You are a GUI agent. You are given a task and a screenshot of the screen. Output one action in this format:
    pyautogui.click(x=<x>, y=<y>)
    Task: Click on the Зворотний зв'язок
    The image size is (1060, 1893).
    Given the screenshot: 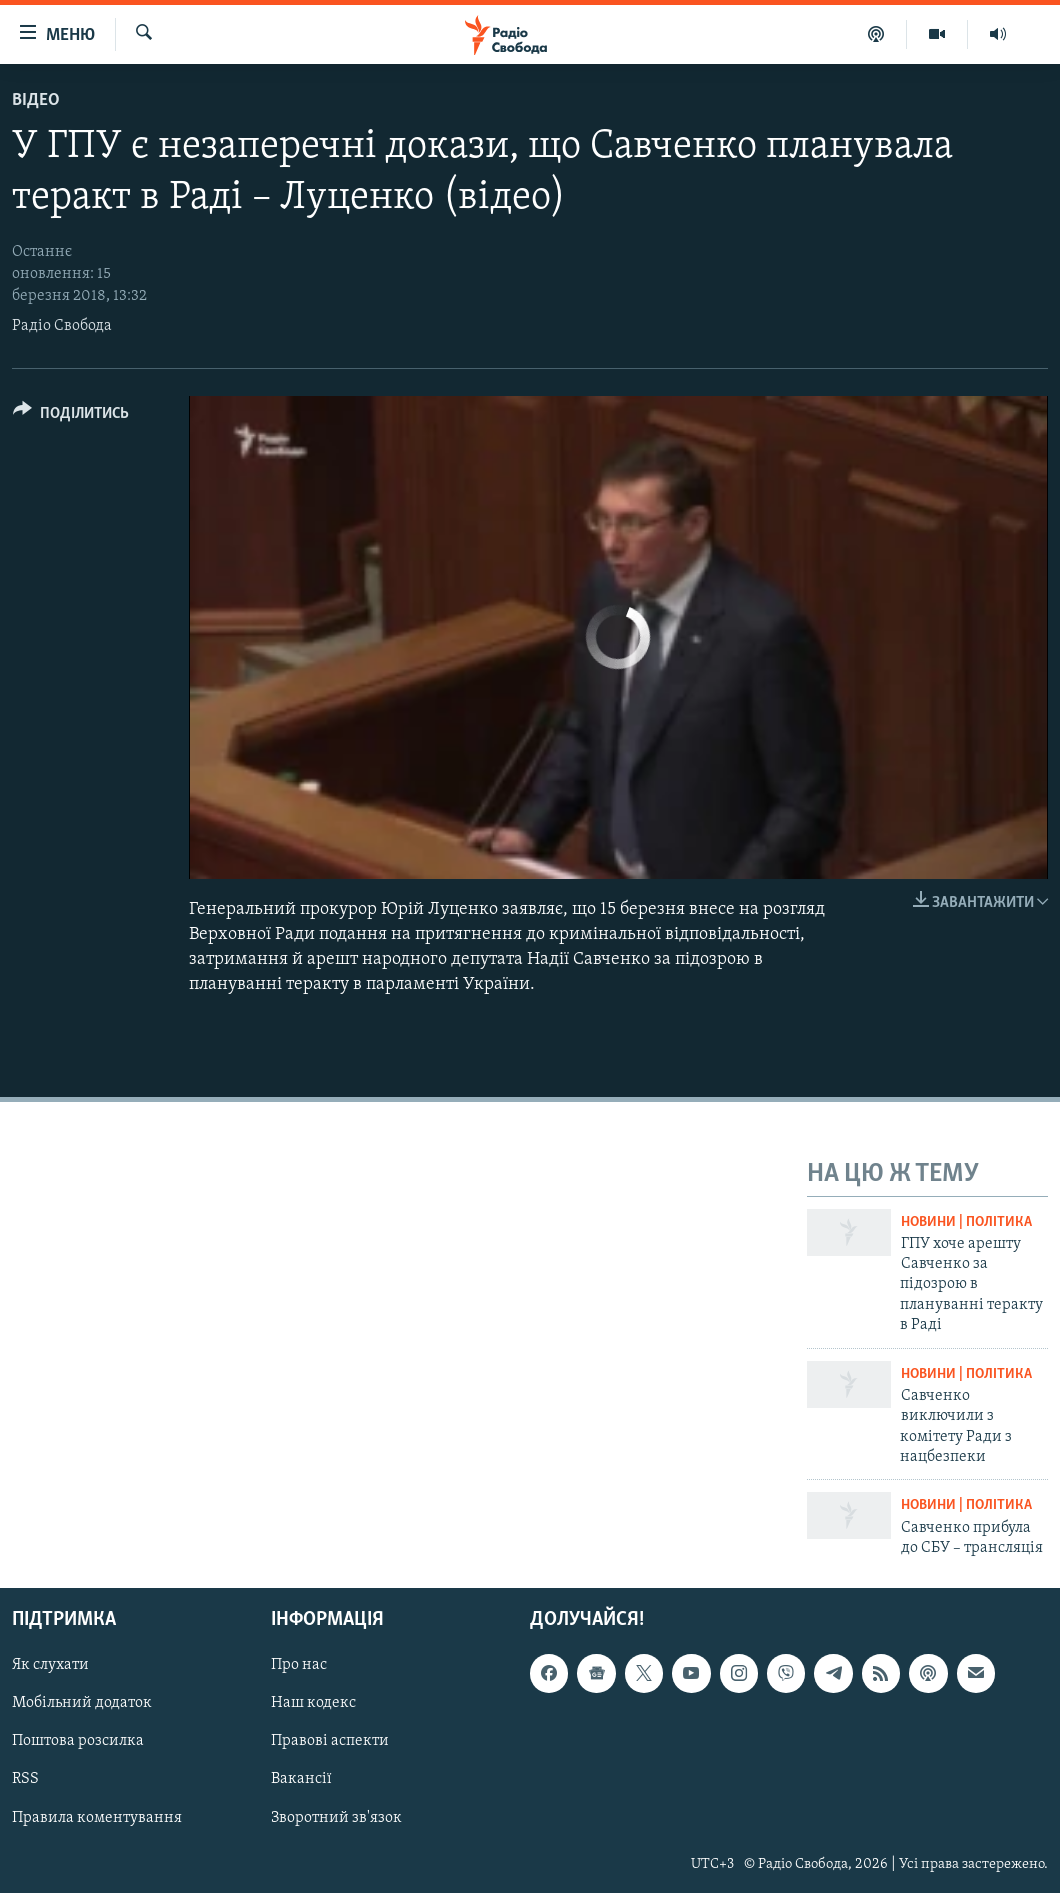 What is the action you would take?
    pyautogui.click(x=336, y=1818)
    